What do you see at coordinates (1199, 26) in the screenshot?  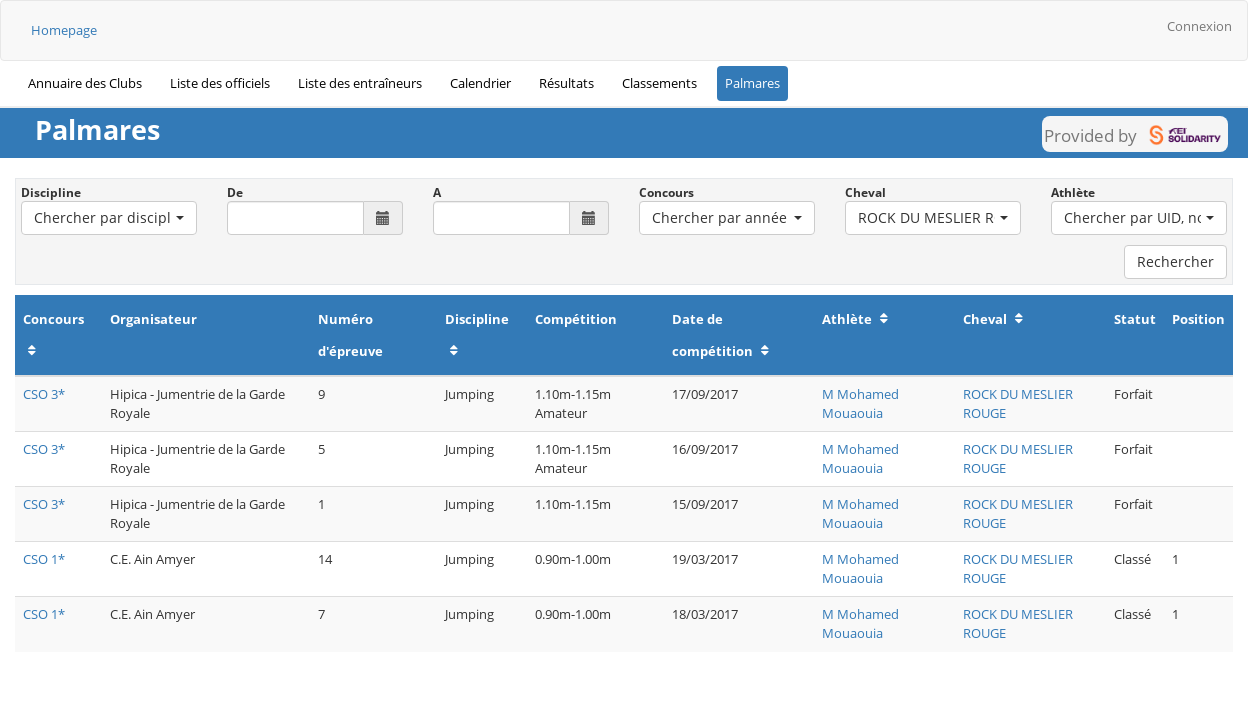 I see `Connexion` at bounding box center [1199, 26].